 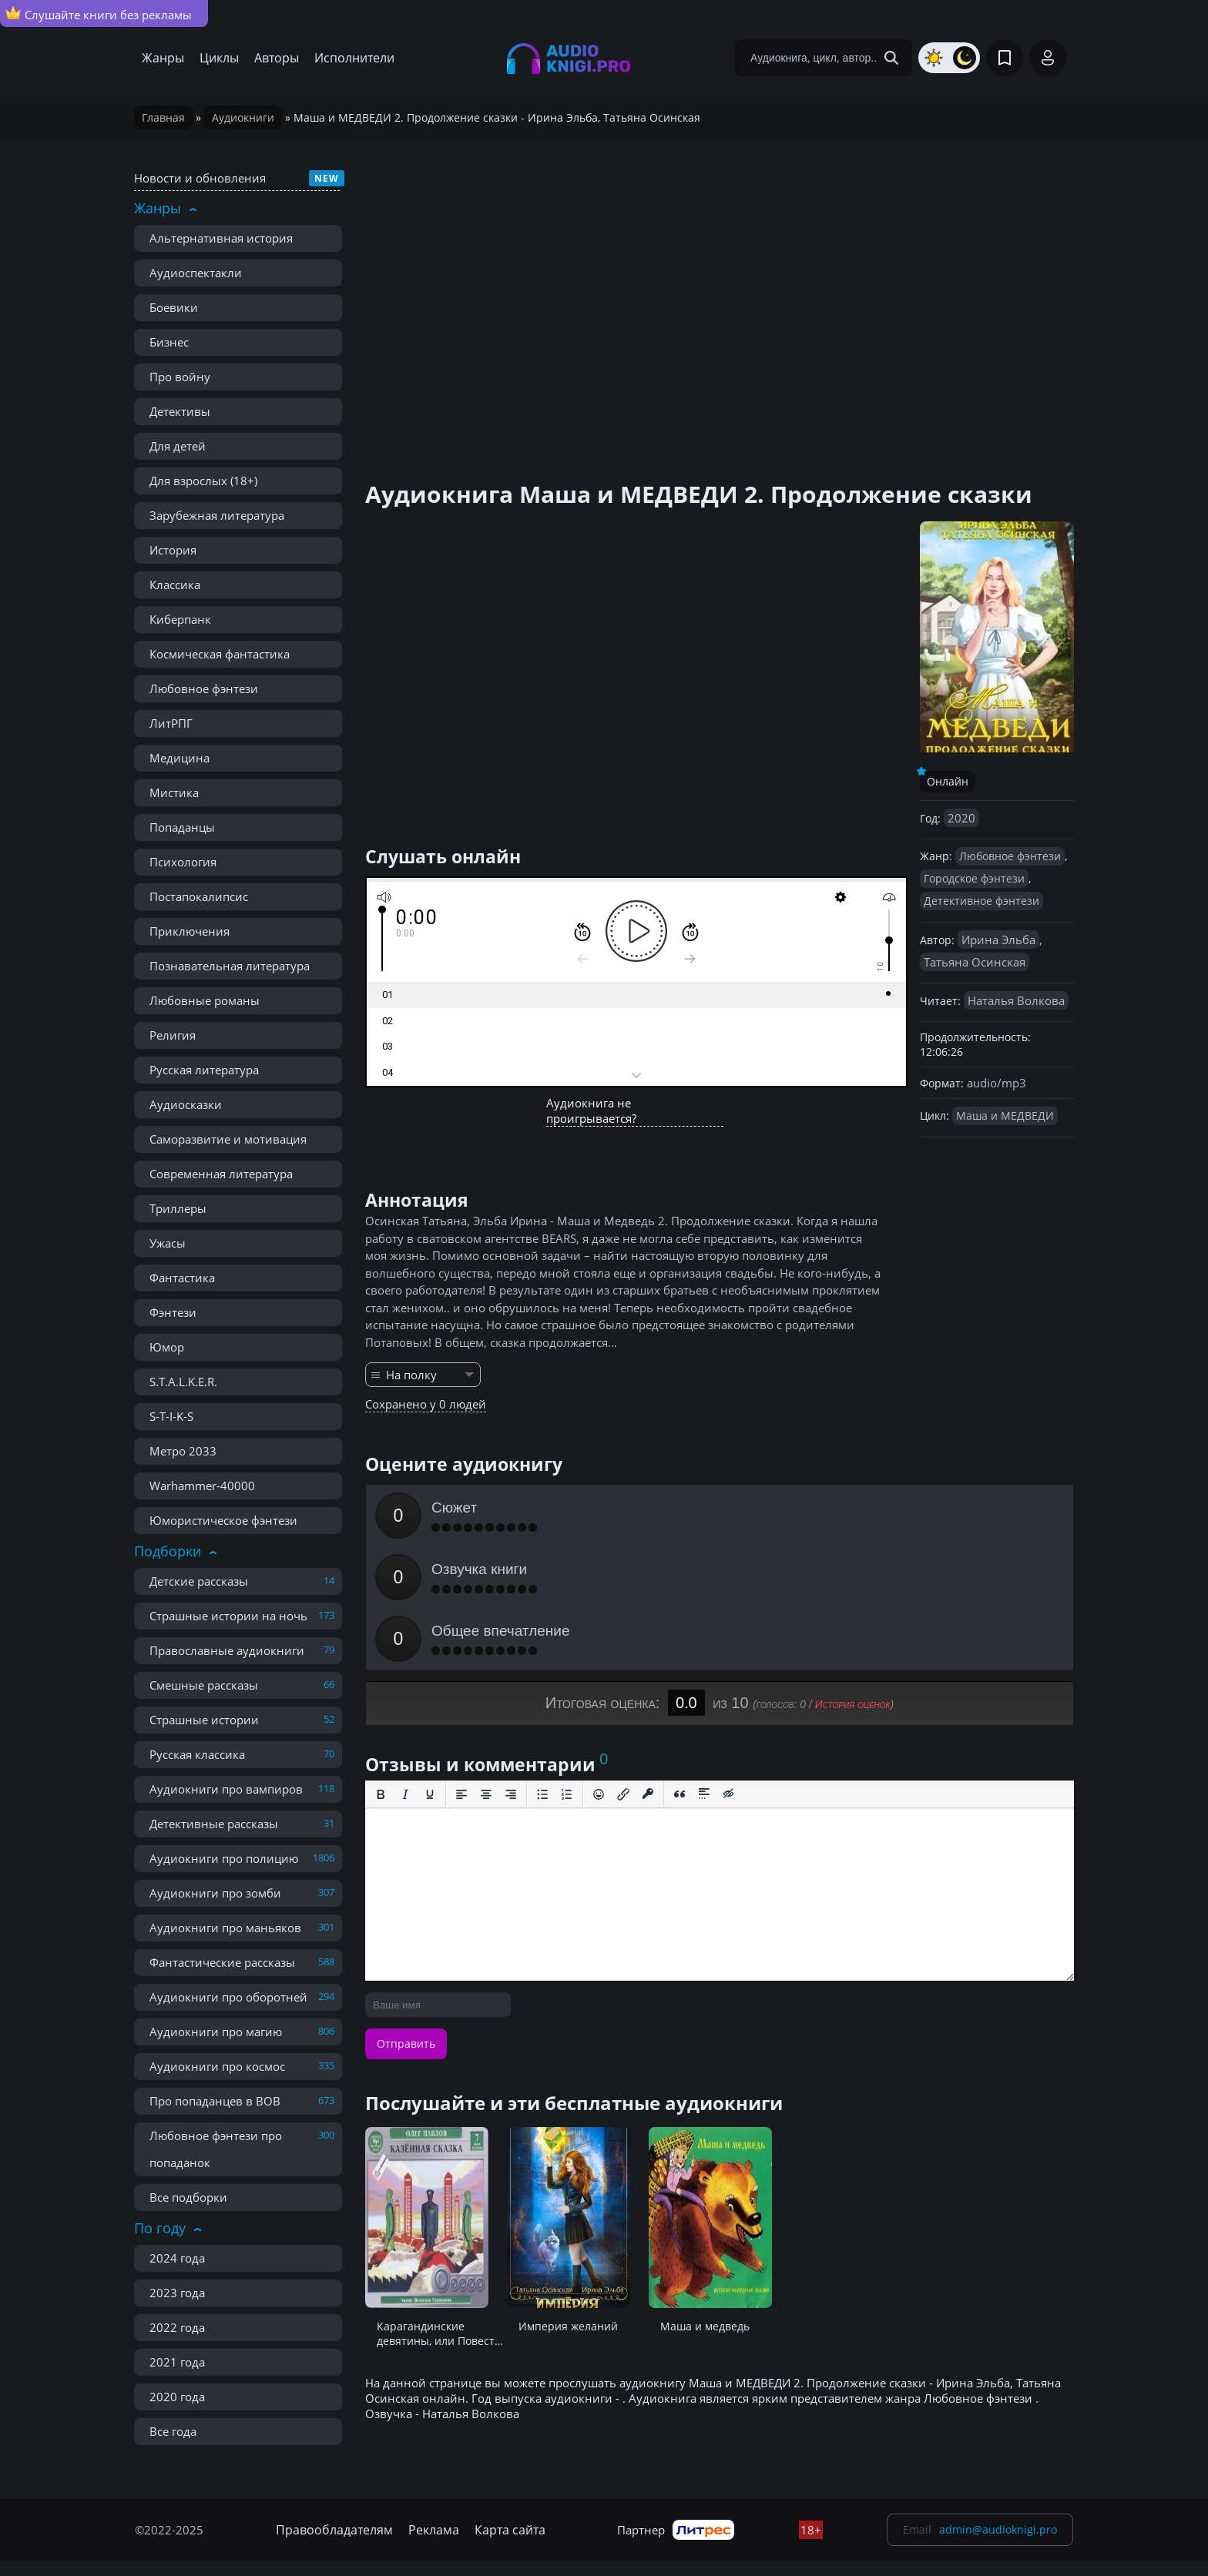 What do you see at coordinates (623, 1671) in the screenshot?
I see `[Вставить/редактировать ссылку]` at bounding box center [623, 1671].